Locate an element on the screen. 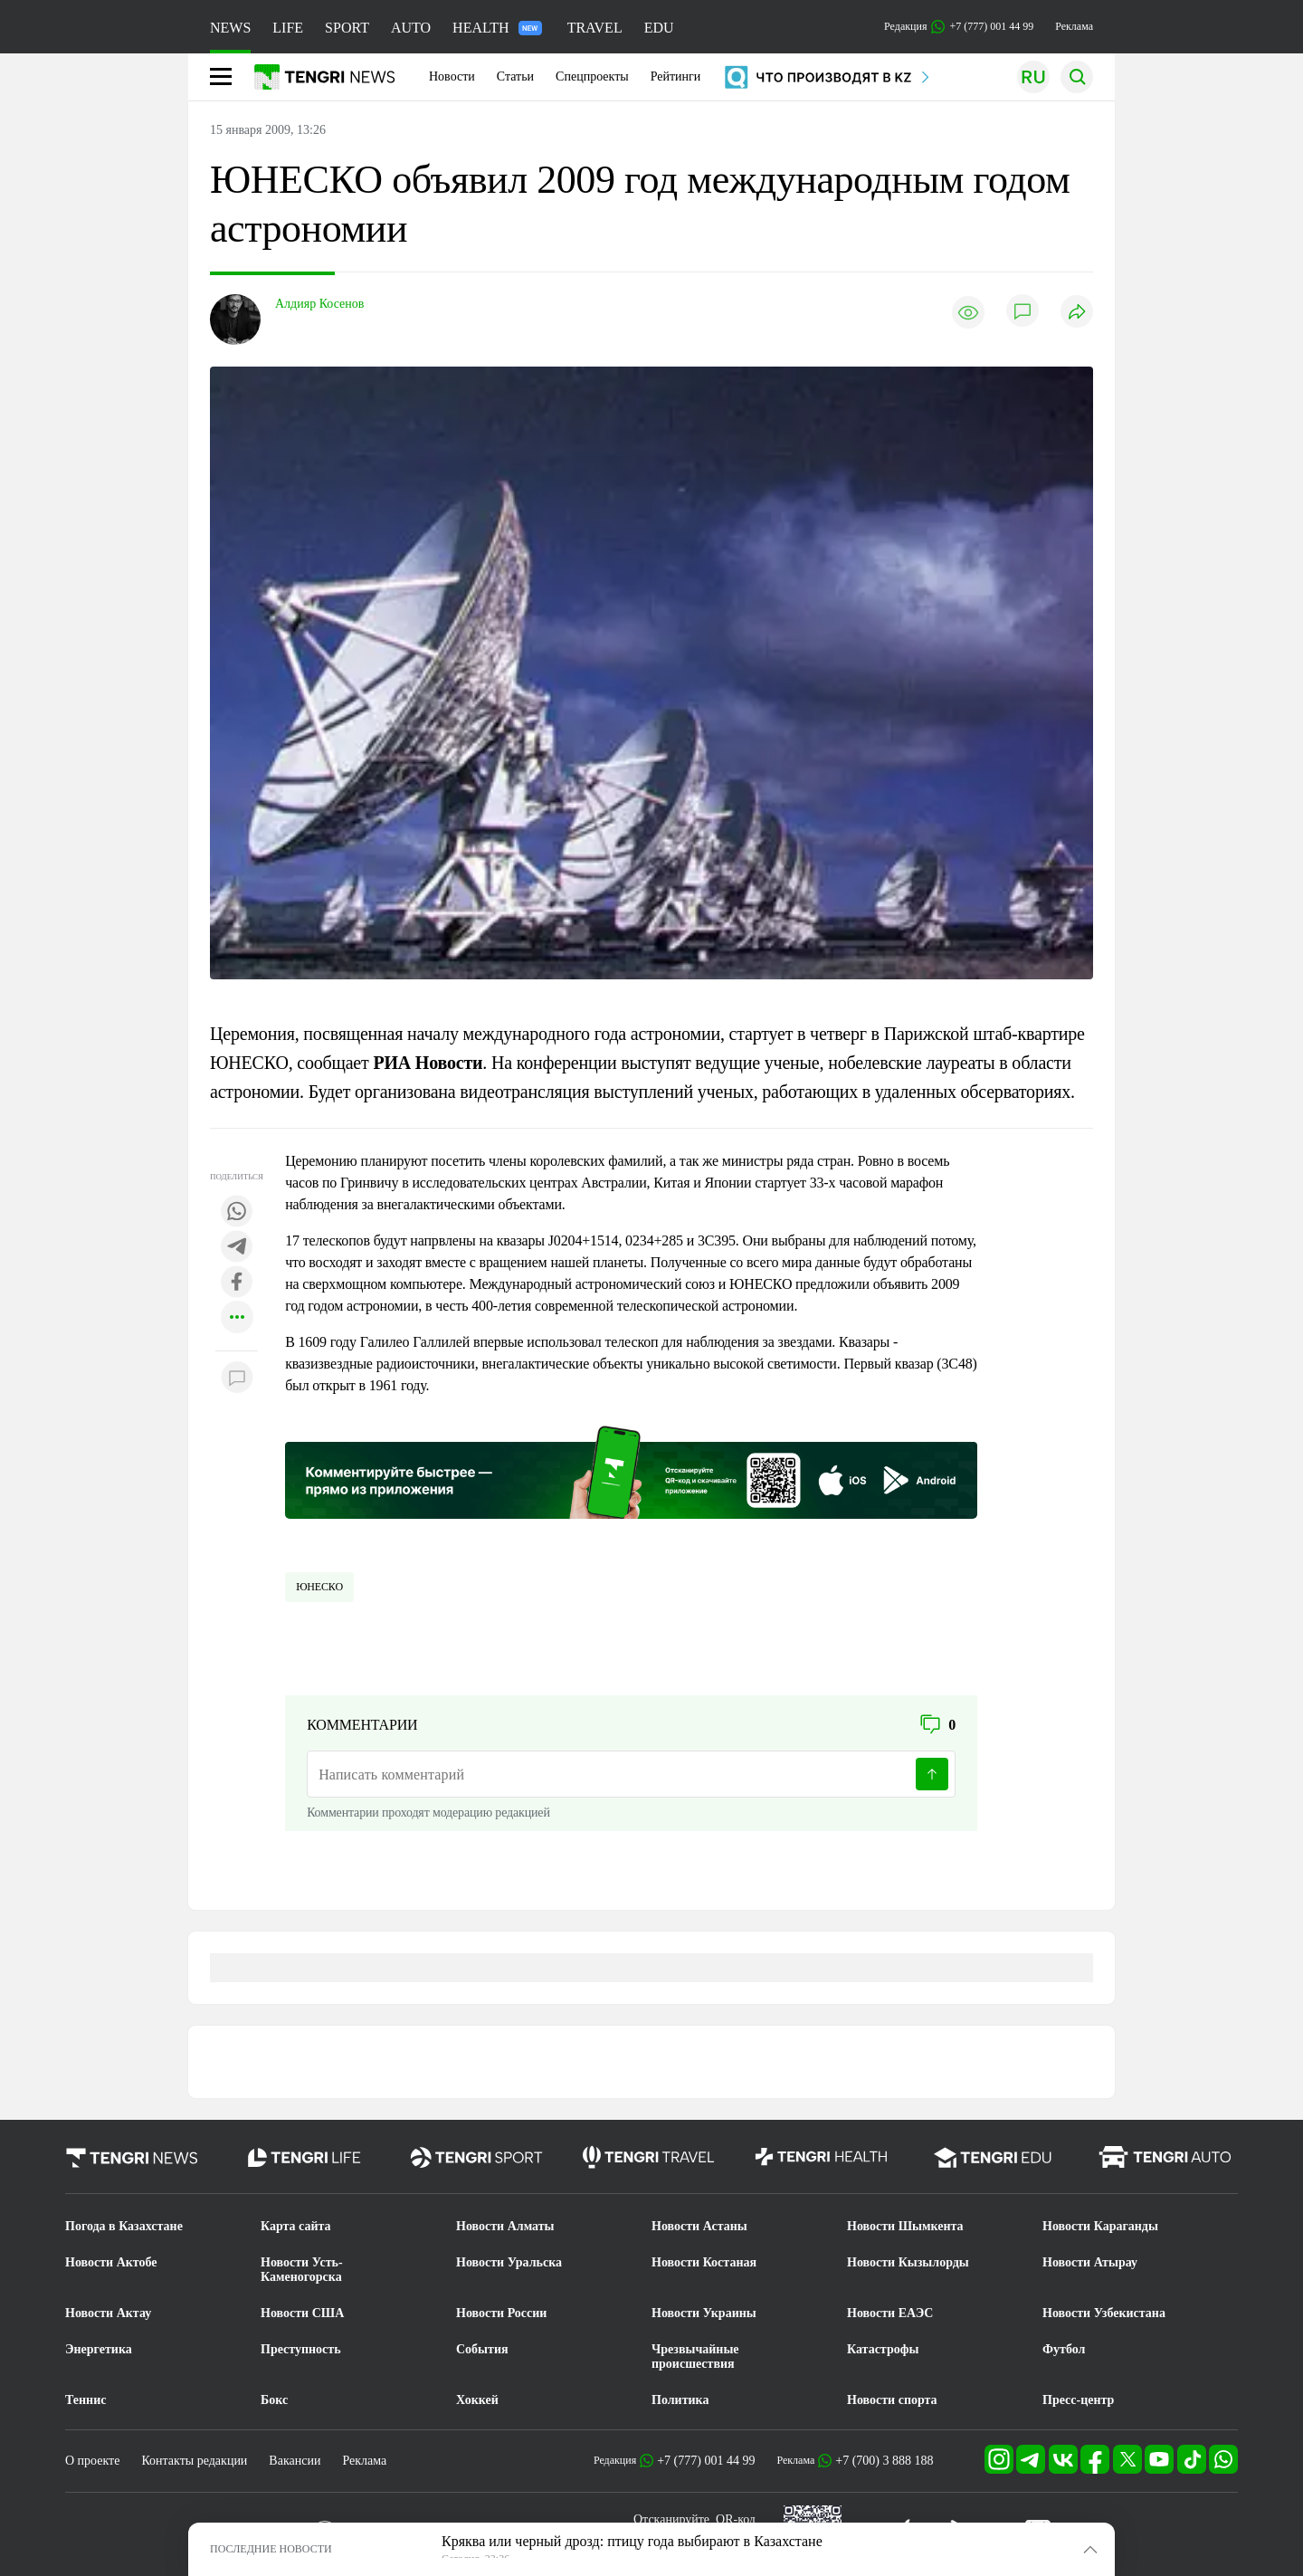 Image resolution: width=1303 pixels, height=2576 pixels. Хоккей is located at coordinates (477, 2400).